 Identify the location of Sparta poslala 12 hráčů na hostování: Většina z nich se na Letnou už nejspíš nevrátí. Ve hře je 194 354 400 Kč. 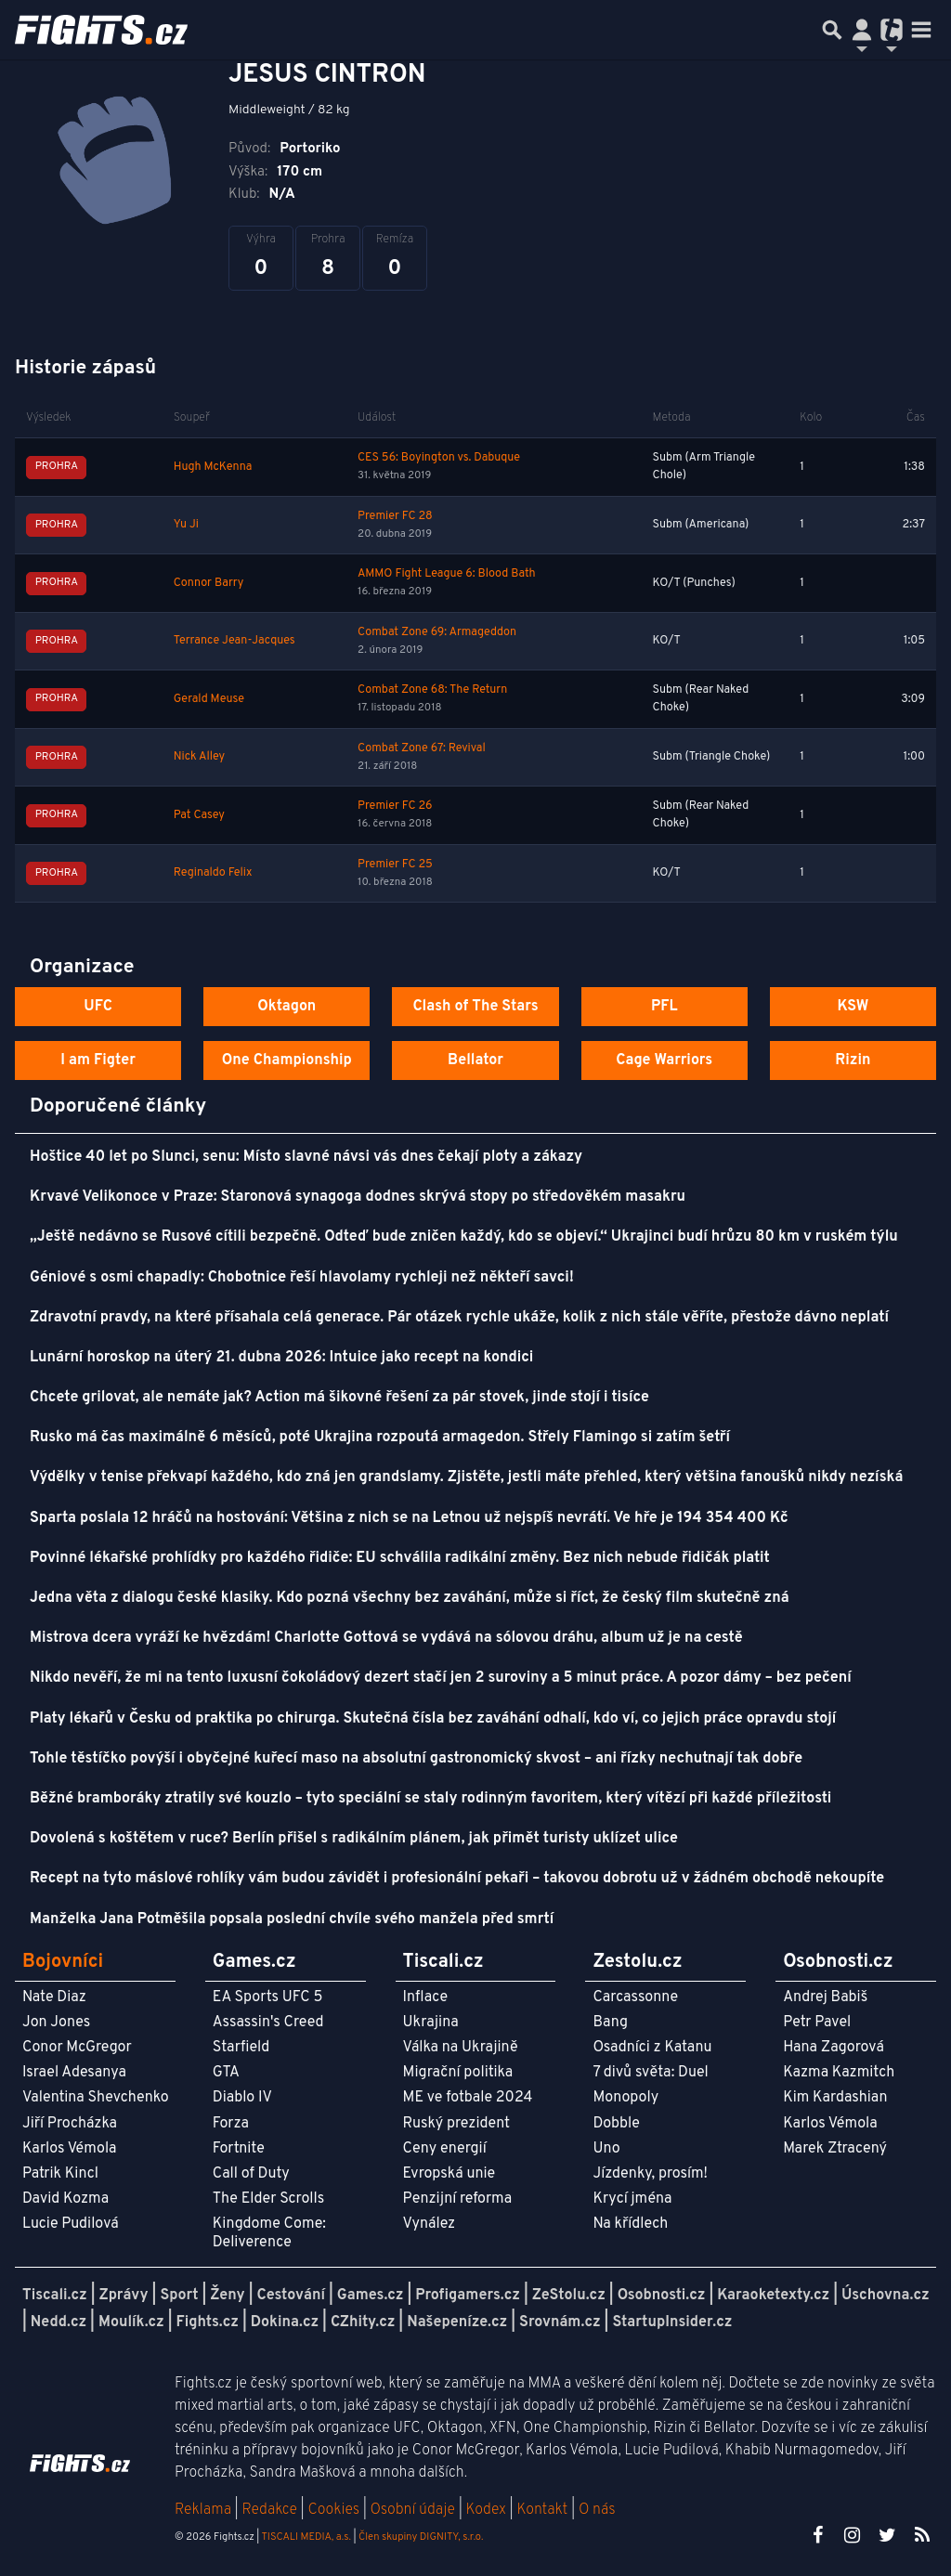
(409, 1518).